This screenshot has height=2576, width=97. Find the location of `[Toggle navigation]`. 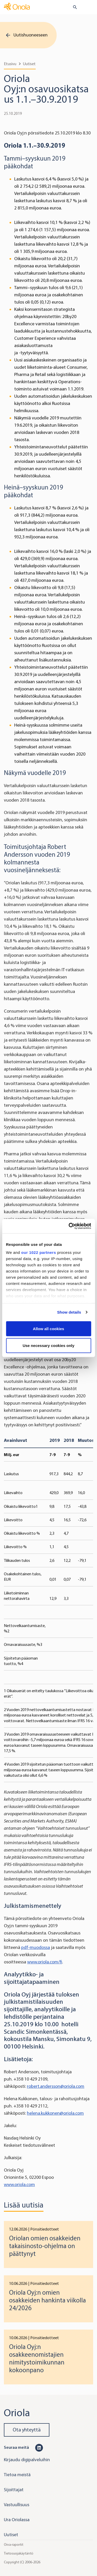

[Toggle navigation] is located at coordinates (89, 7).